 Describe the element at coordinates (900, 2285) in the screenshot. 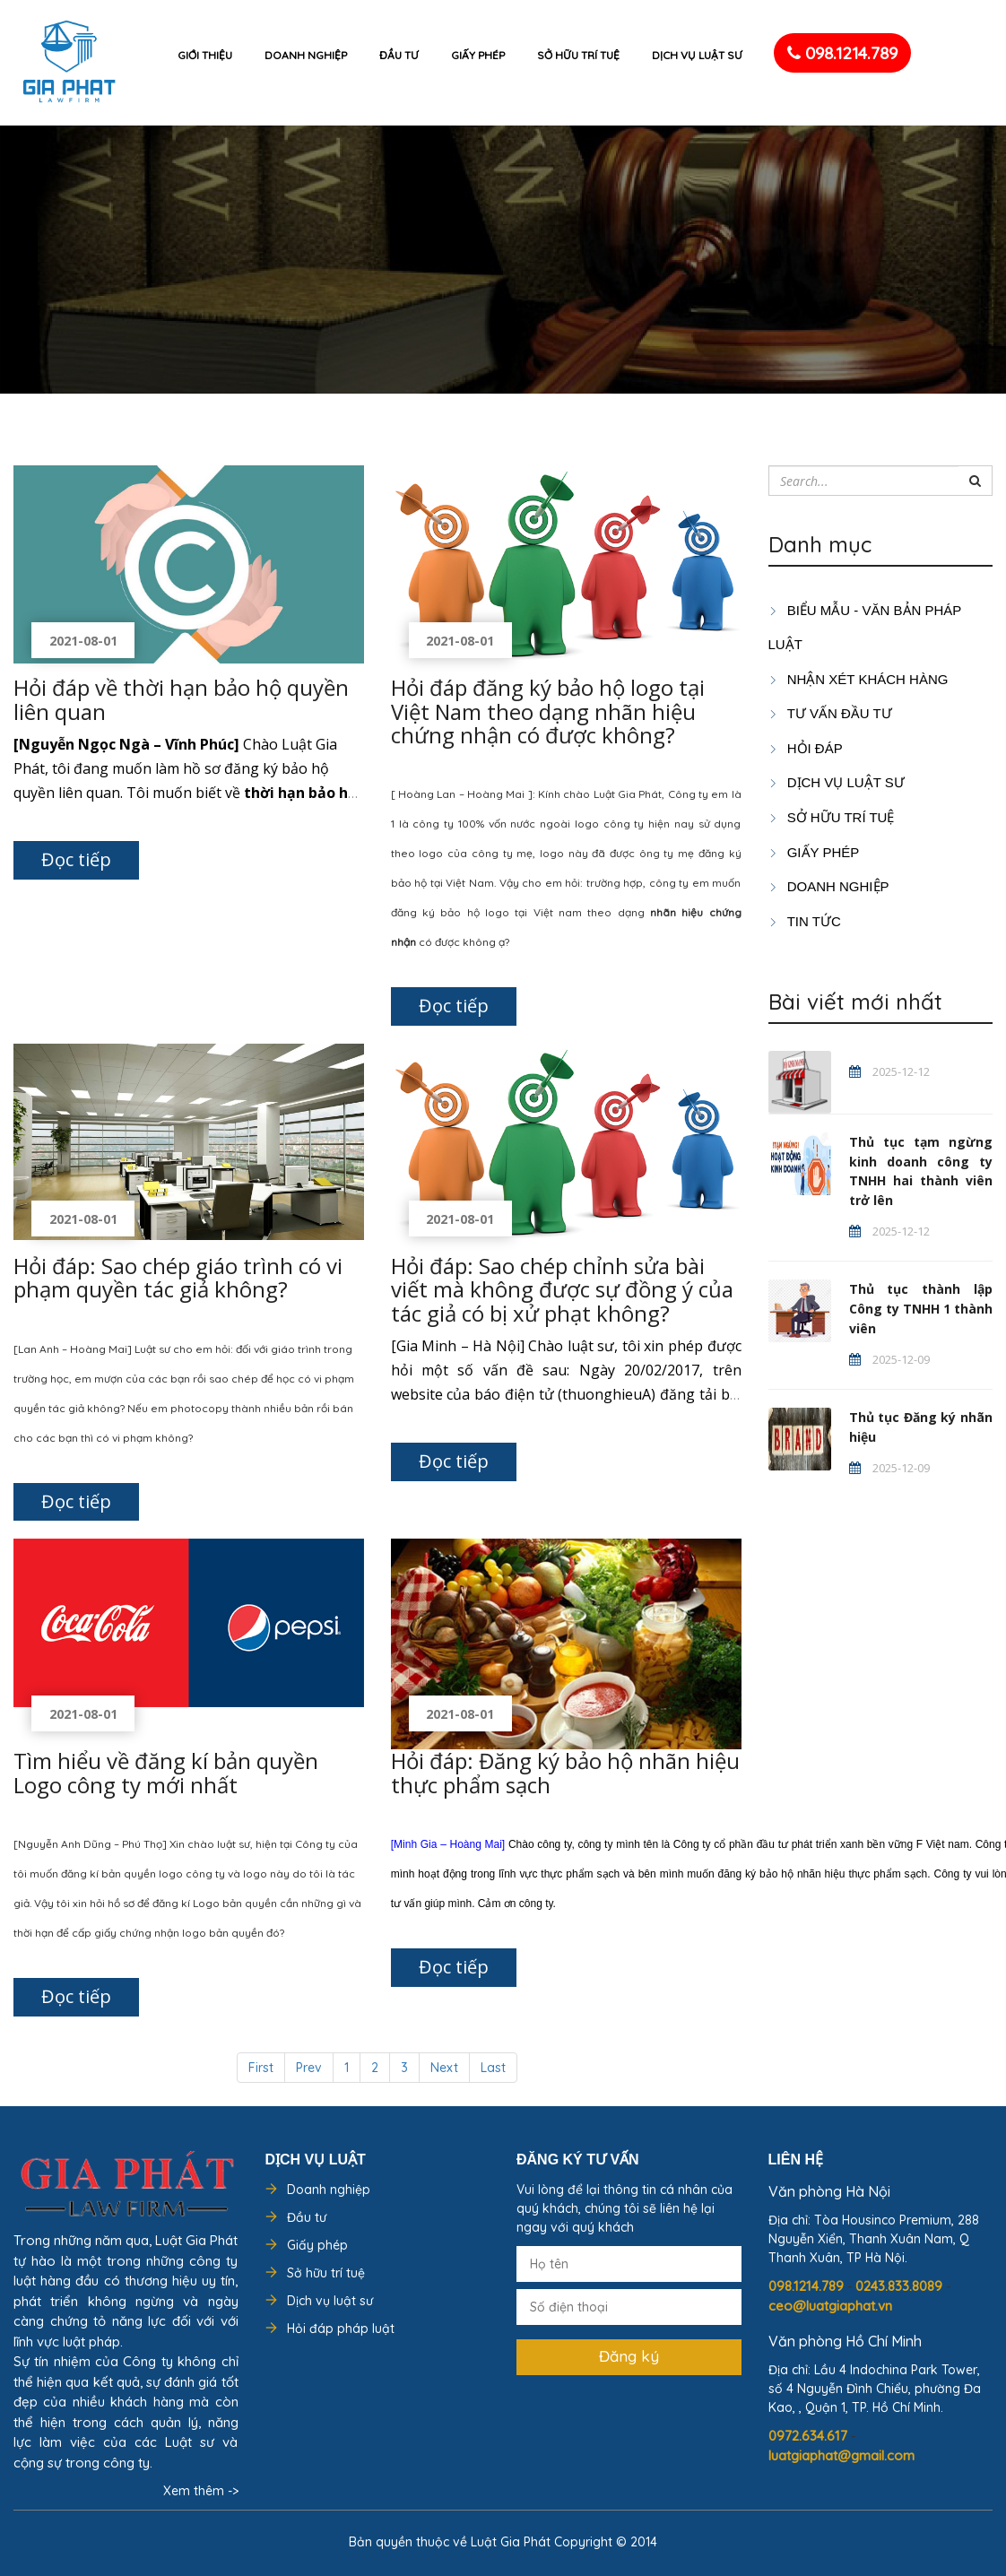

I see `0243.833.8089` at that location.